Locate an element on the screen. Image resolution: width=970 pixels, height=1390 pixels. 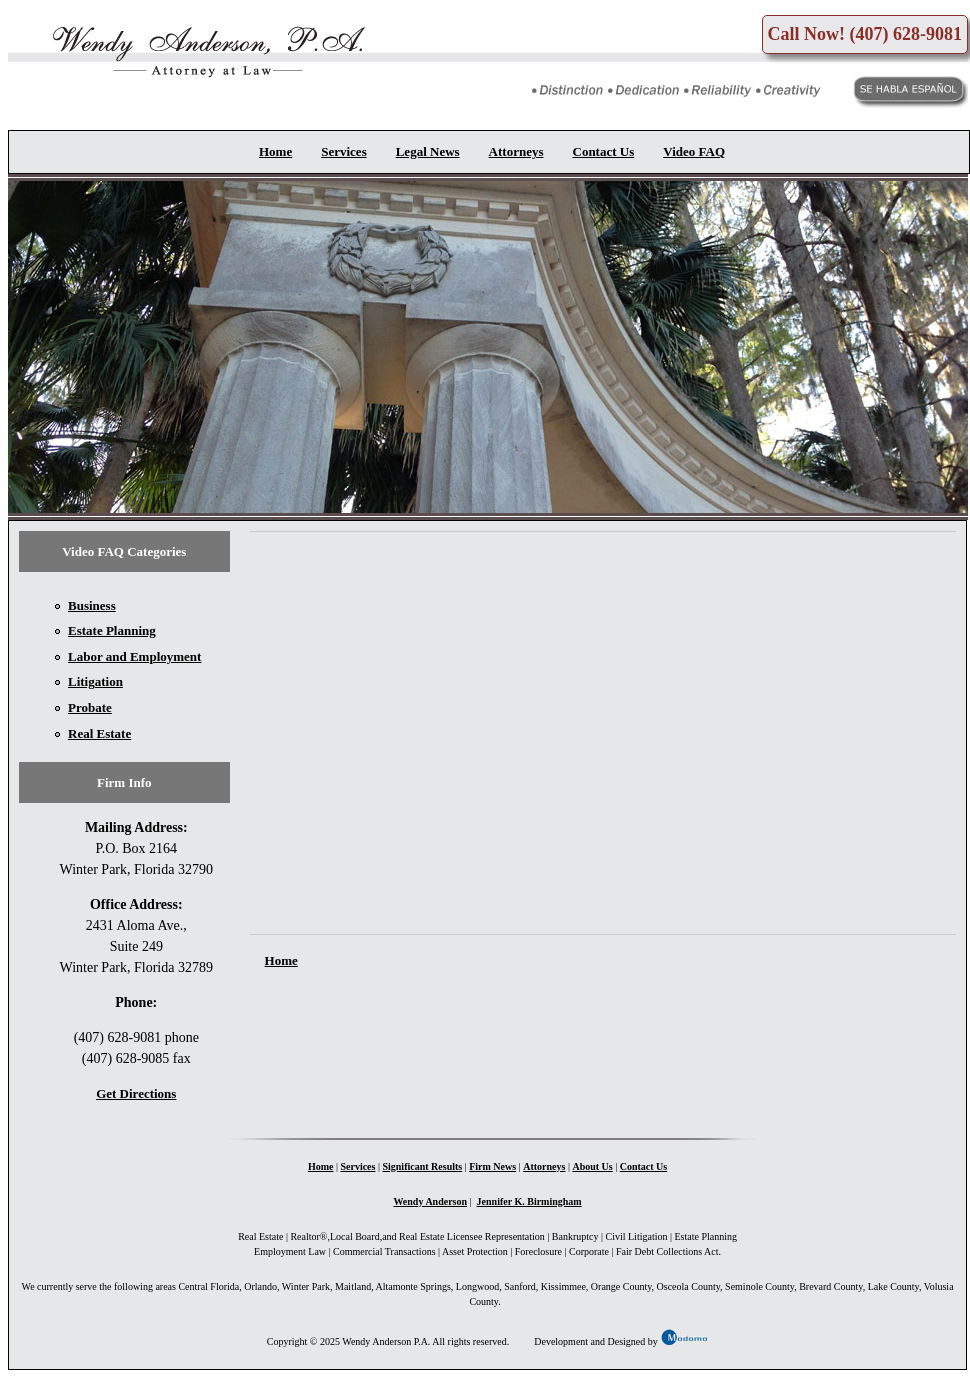
Real Estate is located at coordinates (99, 733).